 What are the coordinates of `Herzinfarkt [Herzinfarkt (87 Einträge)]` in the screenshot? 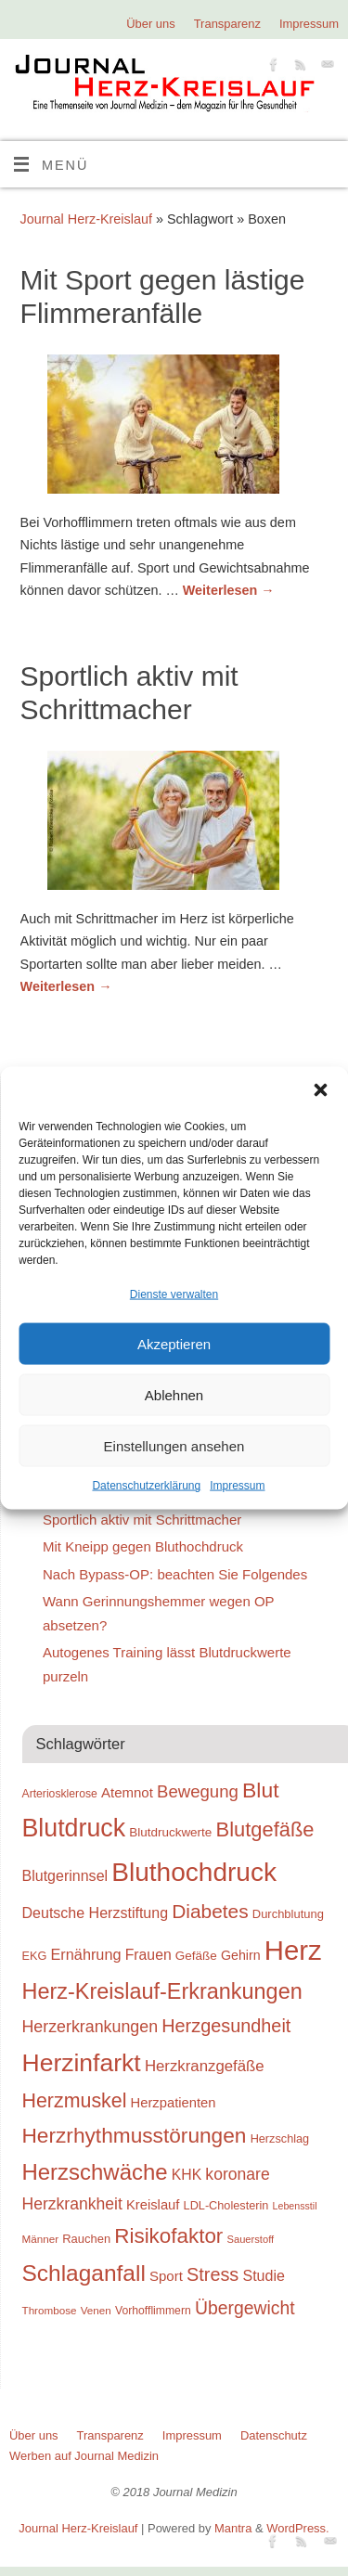 It's located at (81, 2063).